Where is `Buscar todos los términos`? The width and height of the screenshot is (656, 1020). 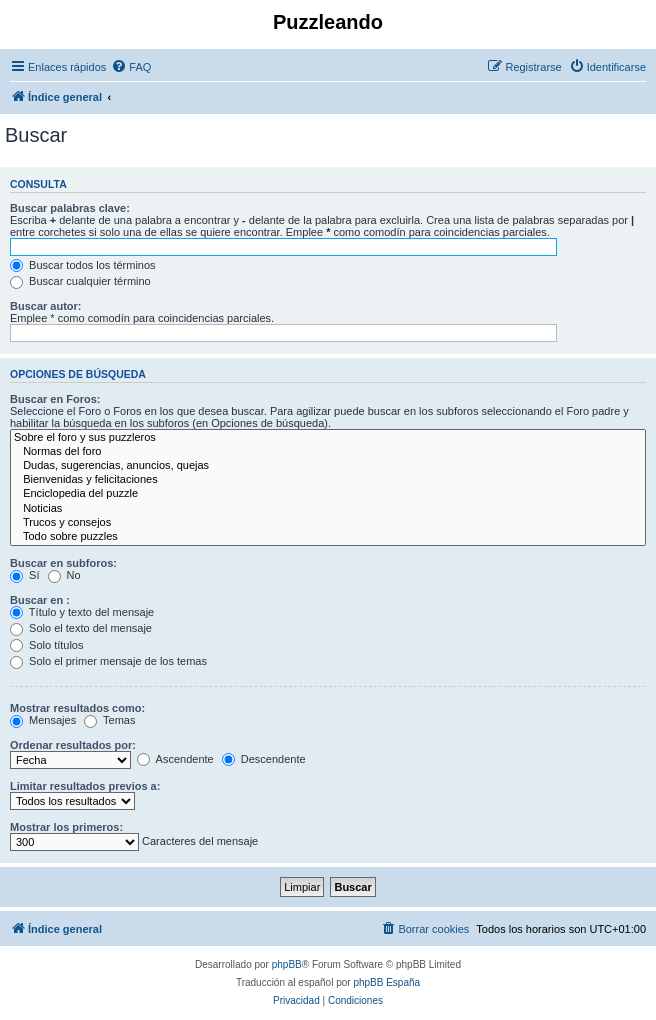
Buscar todos los términos is located at coordinates (83, 265).